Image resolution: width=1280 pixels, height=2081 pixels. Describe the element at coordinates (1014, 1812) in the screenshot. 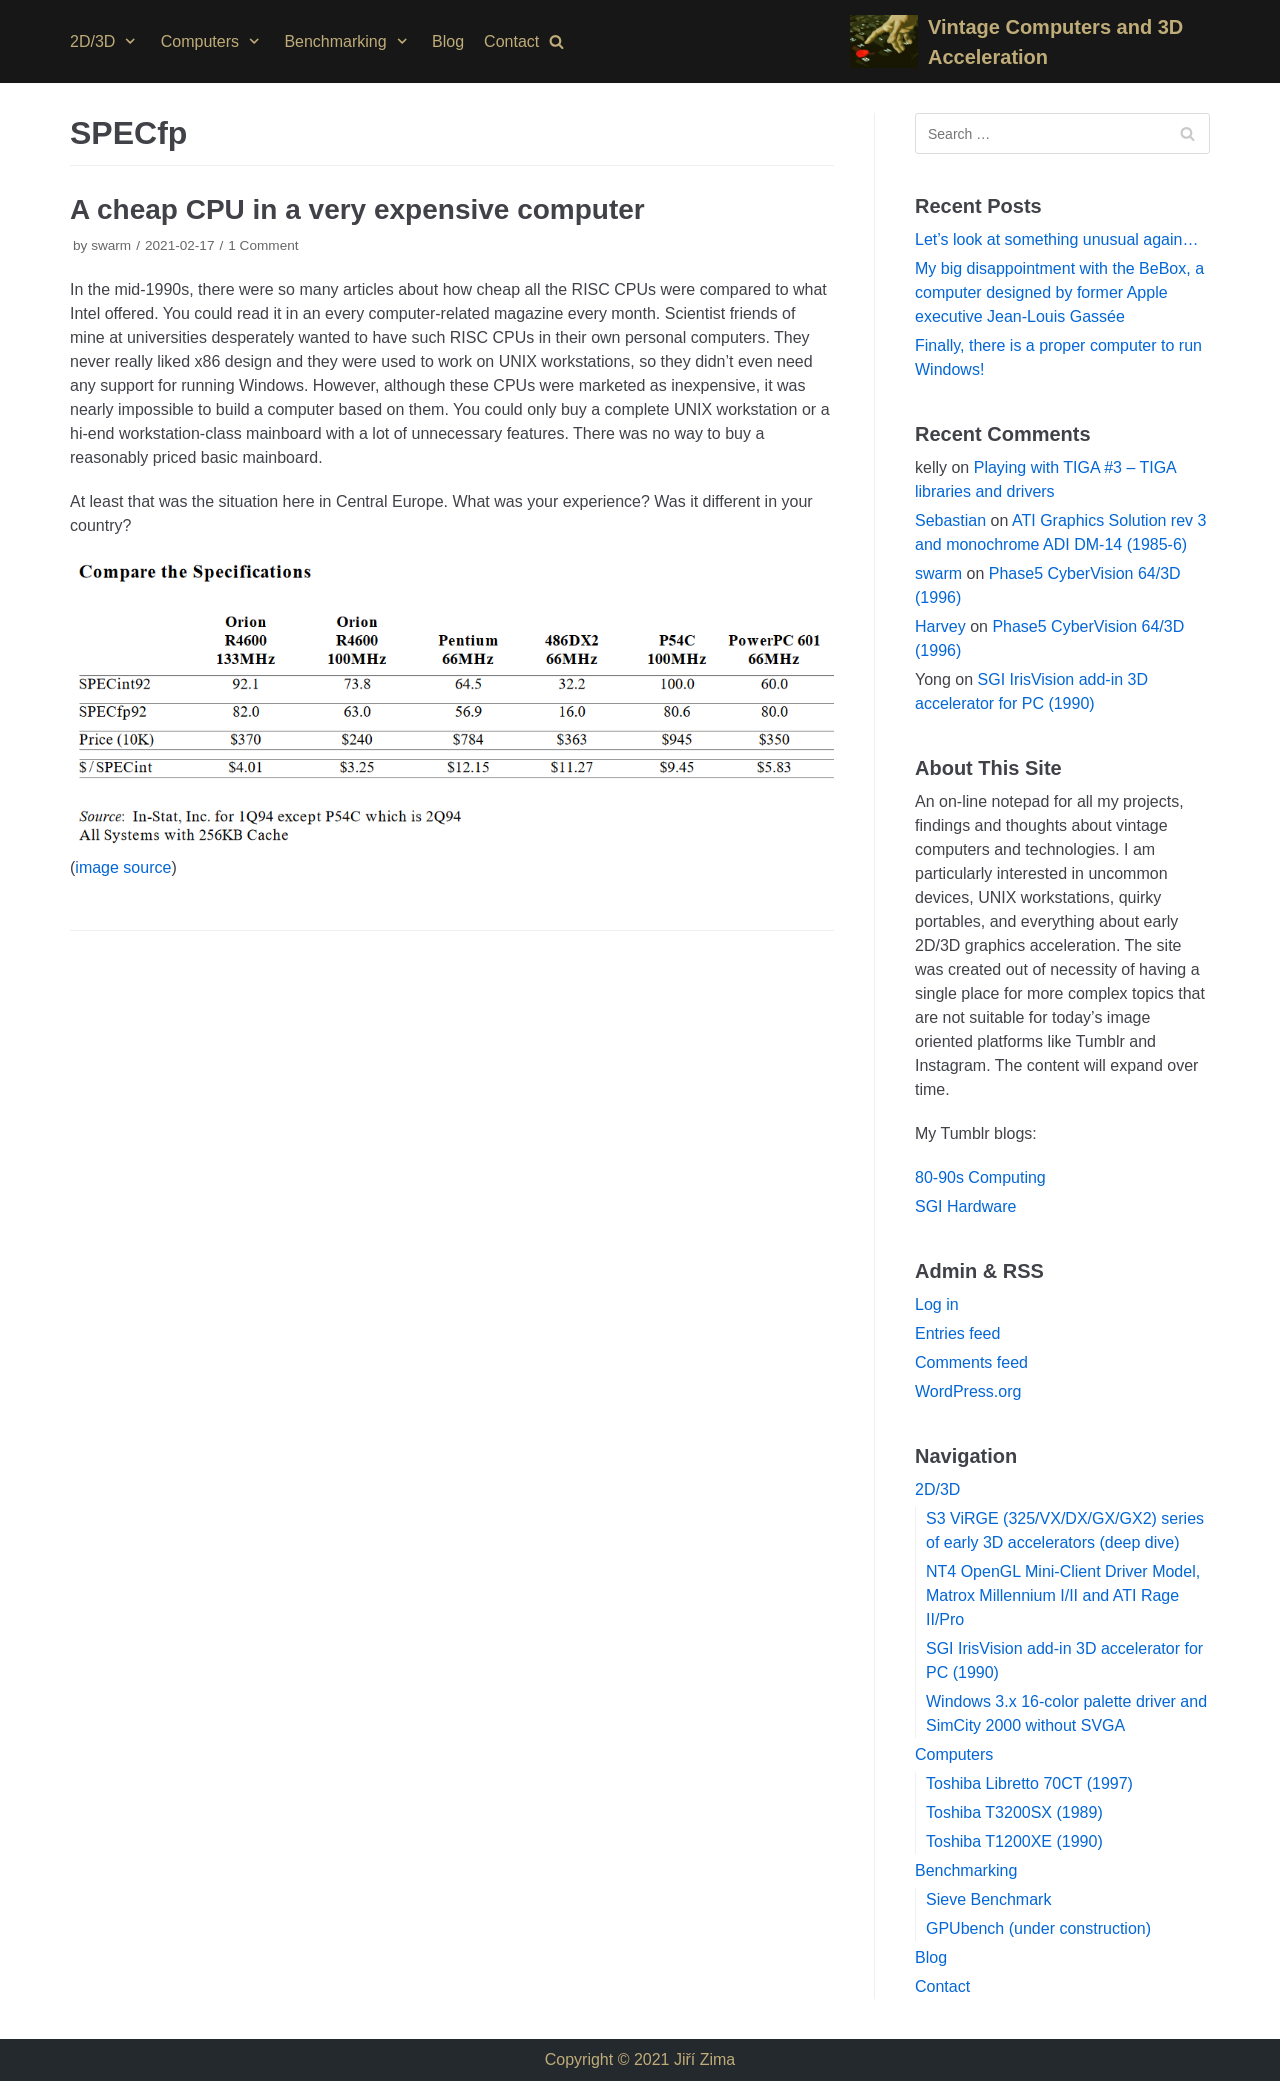

I see `Toshiba T3200SX (1989)` at that location.